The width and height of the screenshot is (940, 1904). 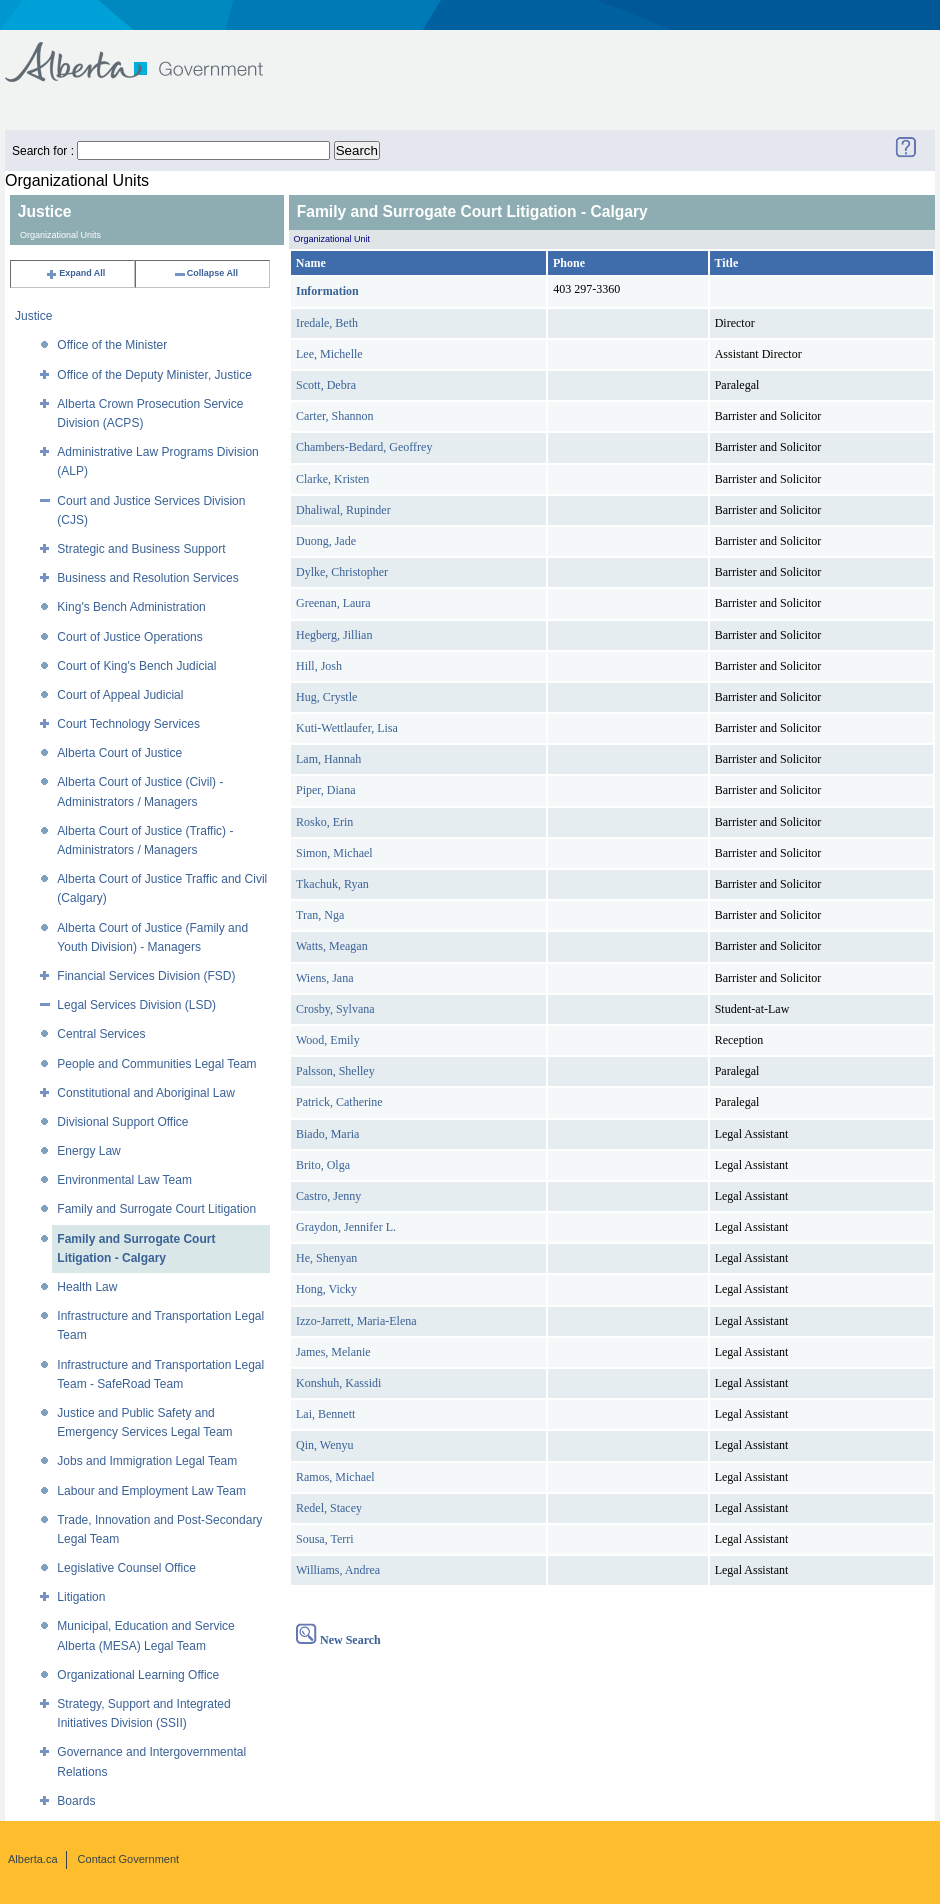 I want to click on Iredale, Beth, so click(x=327, y=323).